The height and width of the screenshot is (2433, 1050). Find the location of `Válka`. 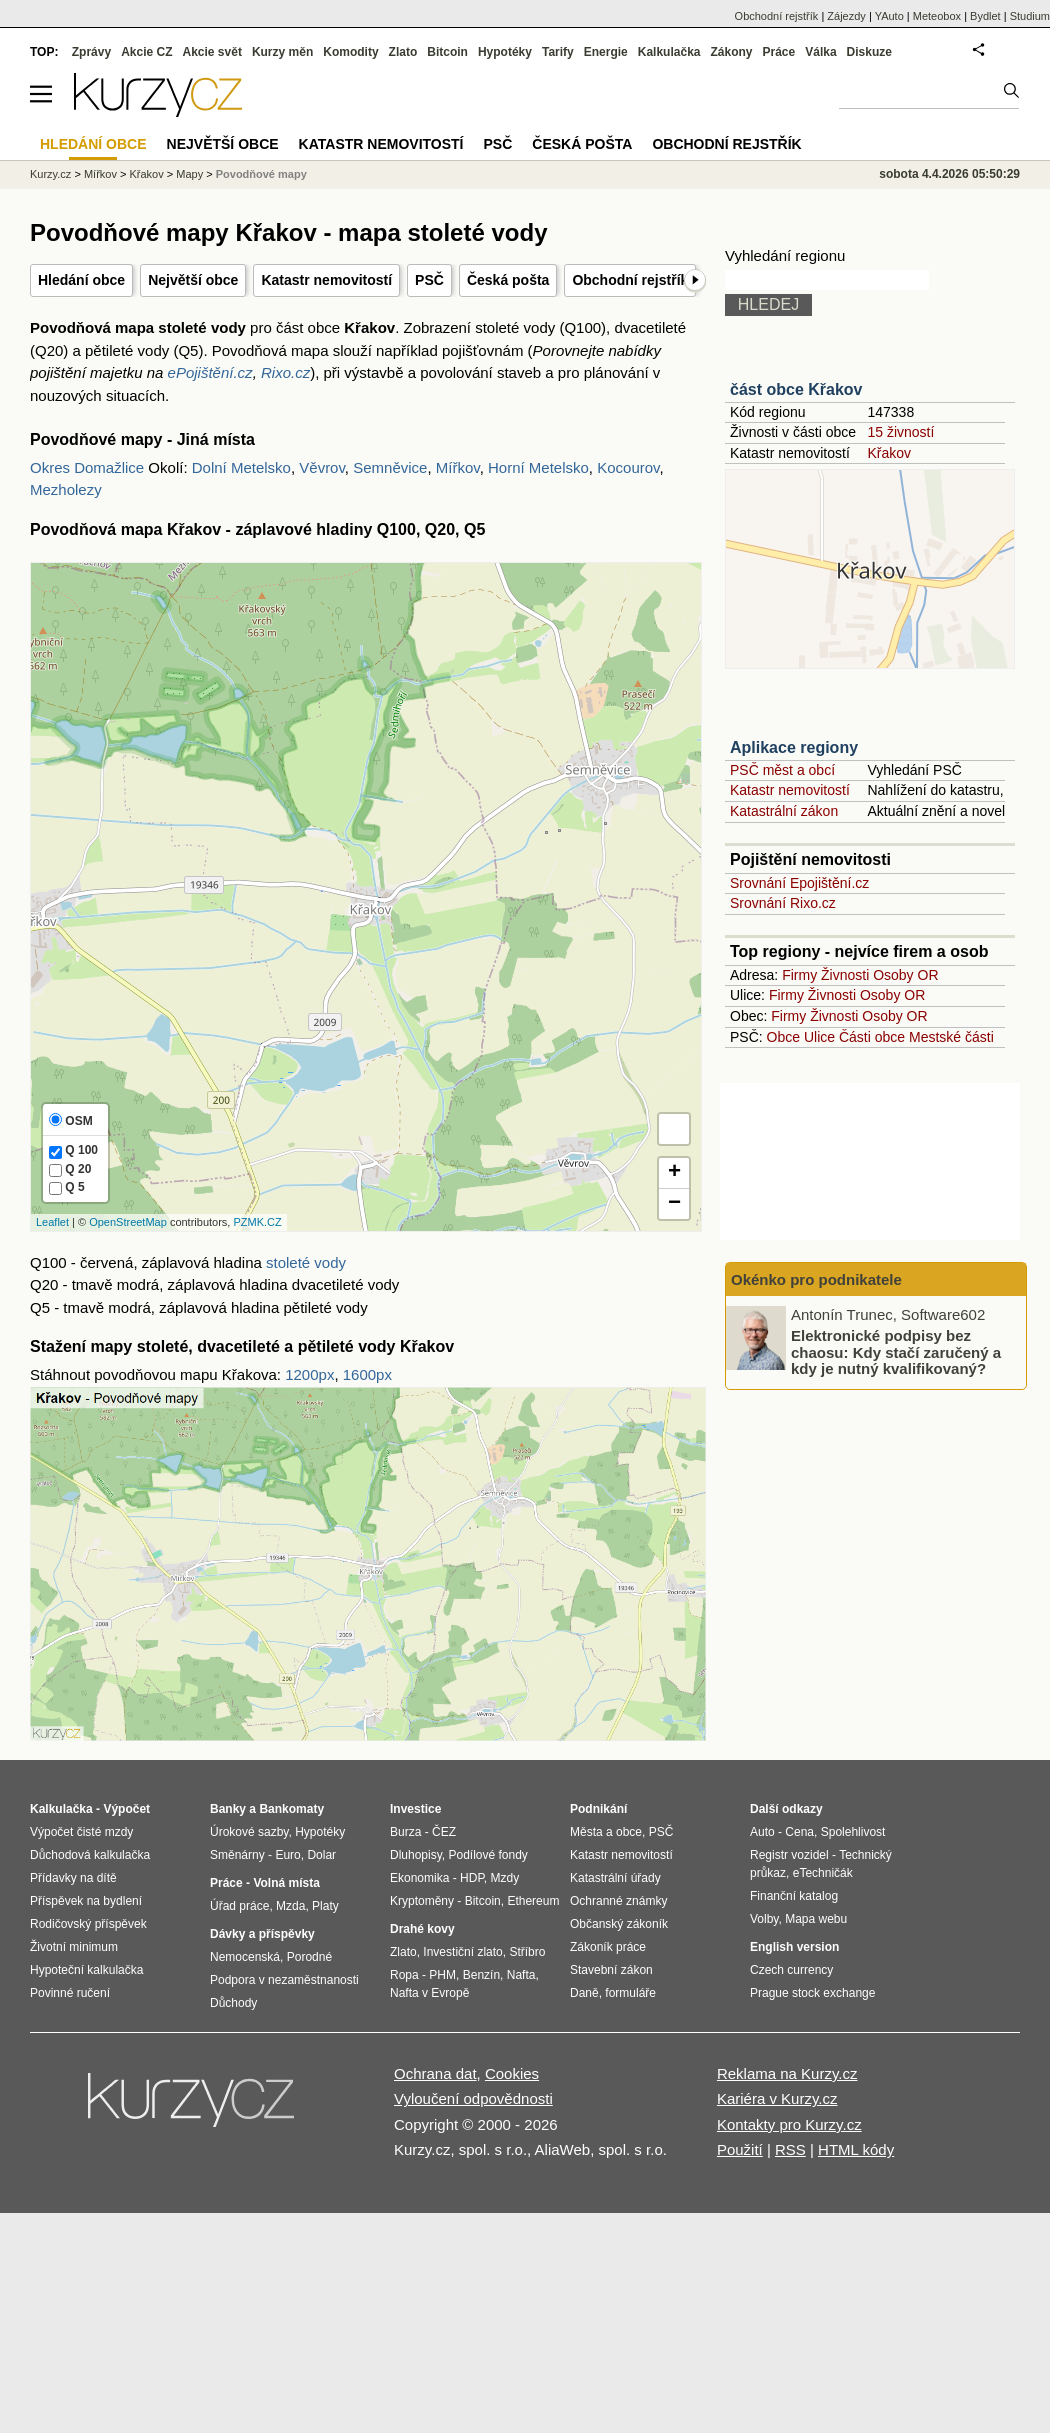

Válka is located at coordinates (820, 52).